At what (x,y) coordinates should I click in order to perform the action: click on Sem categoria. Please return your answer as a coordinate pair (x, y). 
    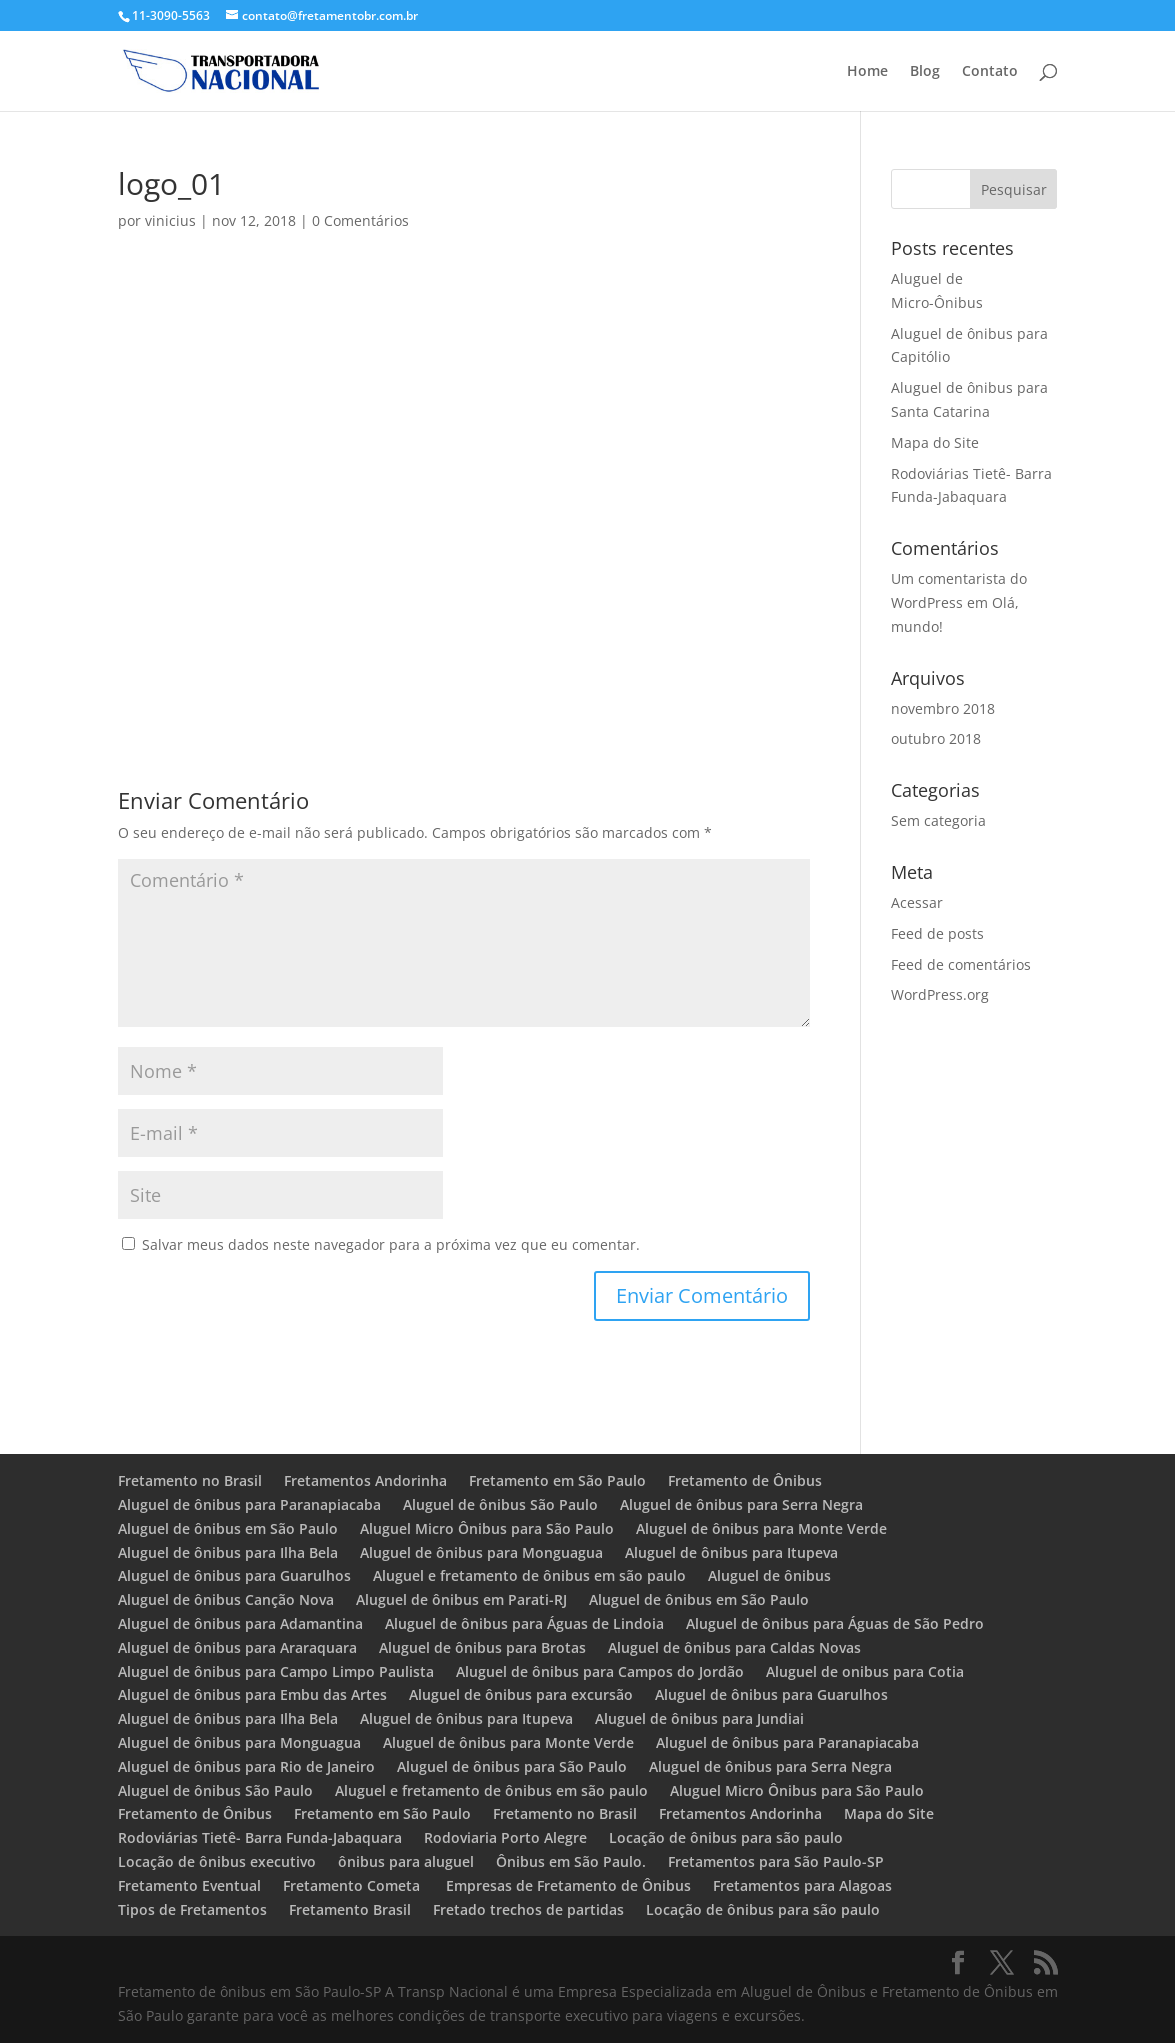
    Looking at the image, I should click on (938, 820).